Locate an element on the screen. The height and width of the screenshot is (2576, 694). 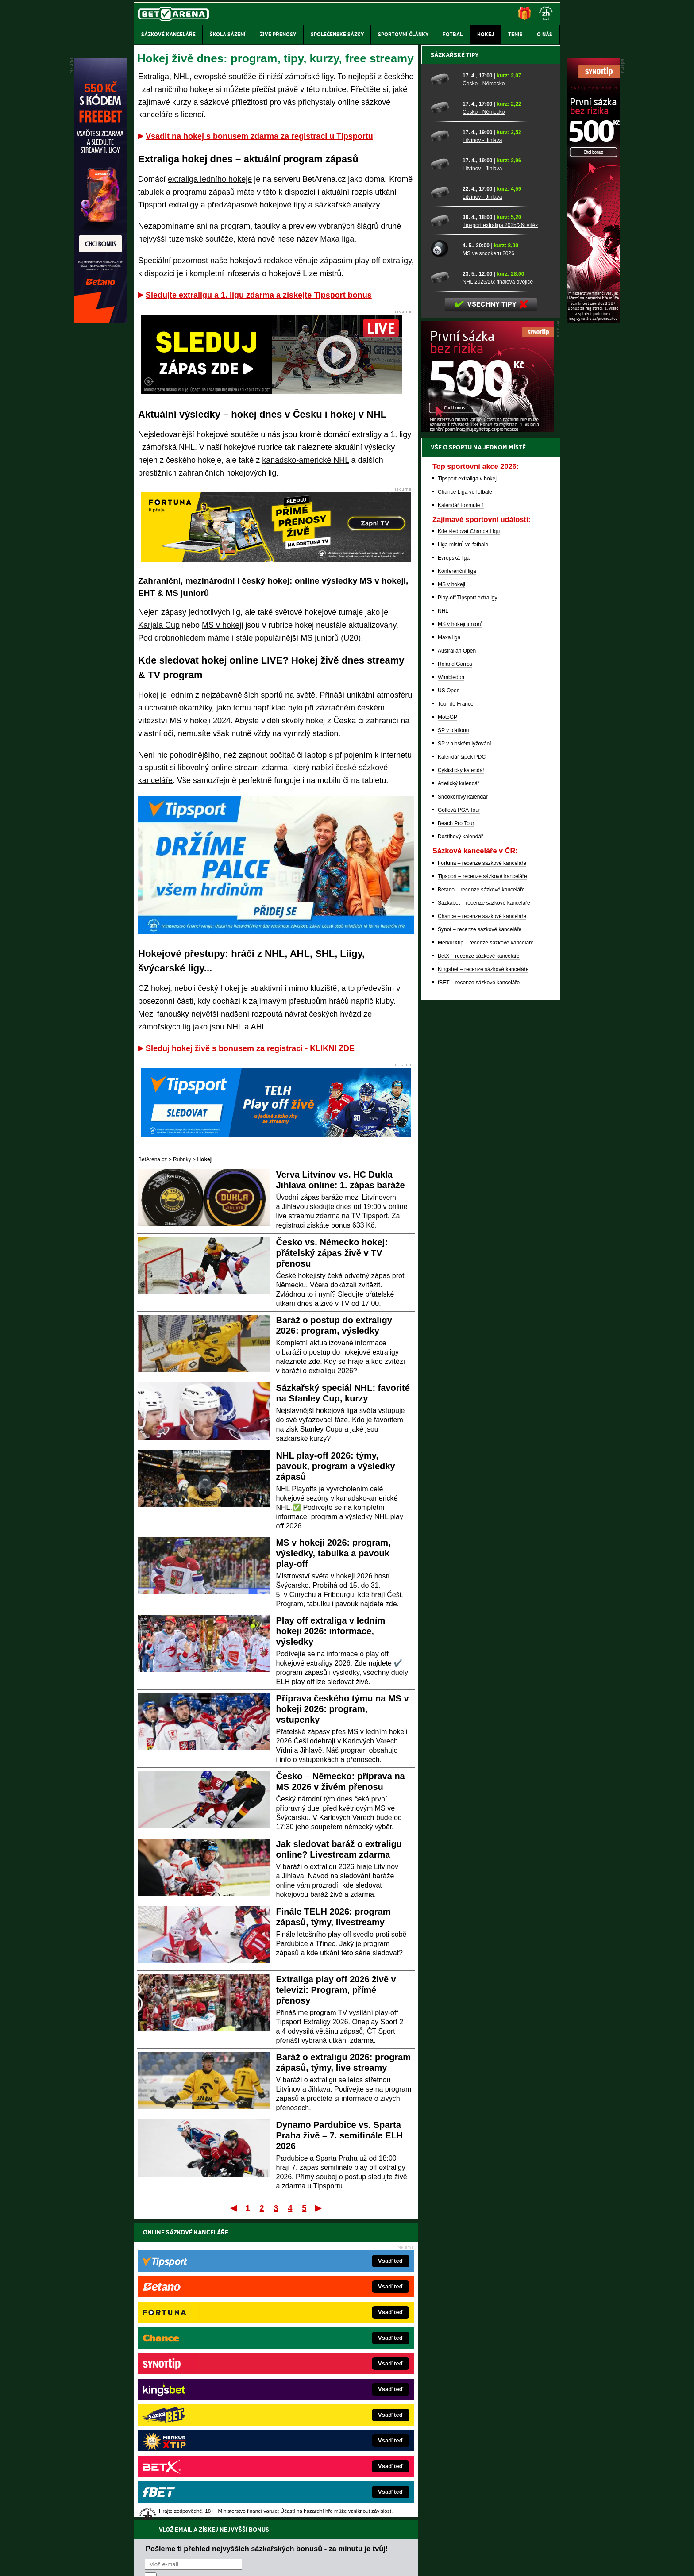
CasinoArena.sk – slovenská online casina is located at coordinates (328, 2439).